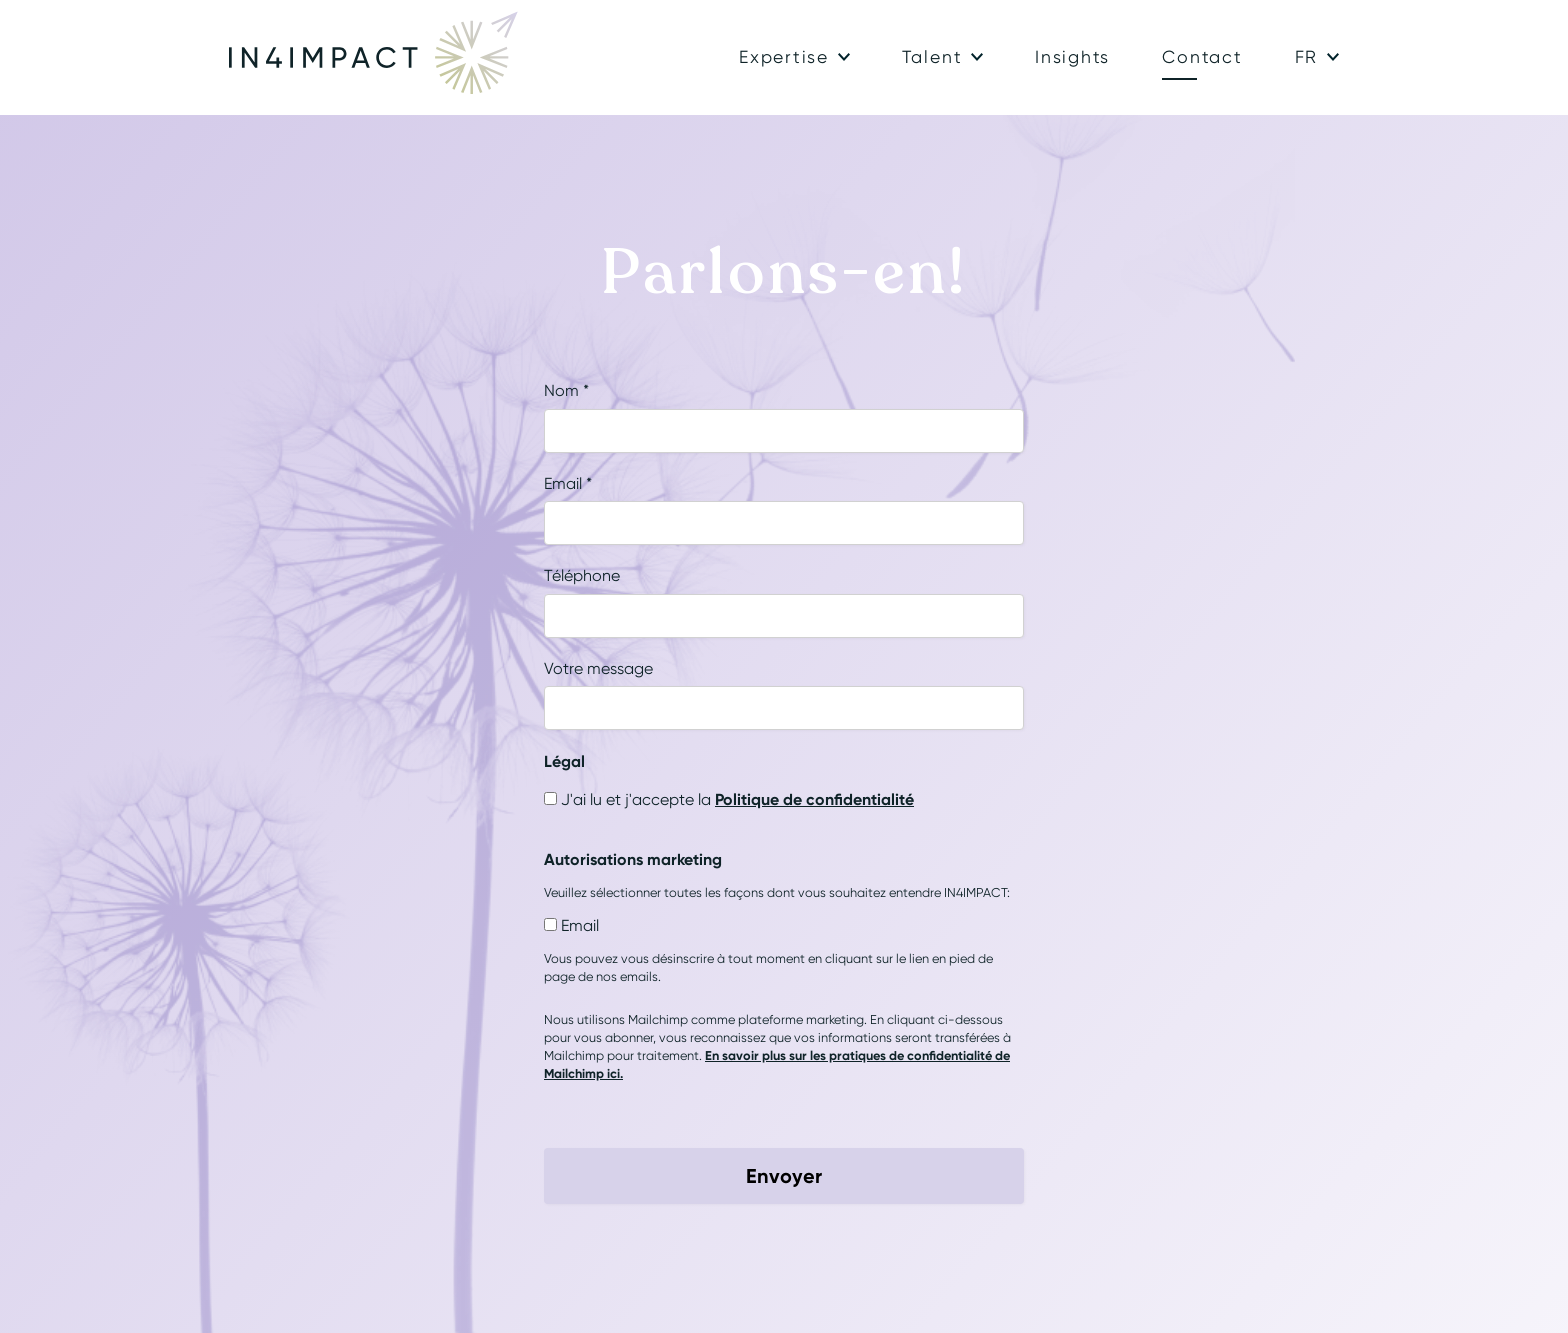  I want to click on fr, so click(1307, 56).